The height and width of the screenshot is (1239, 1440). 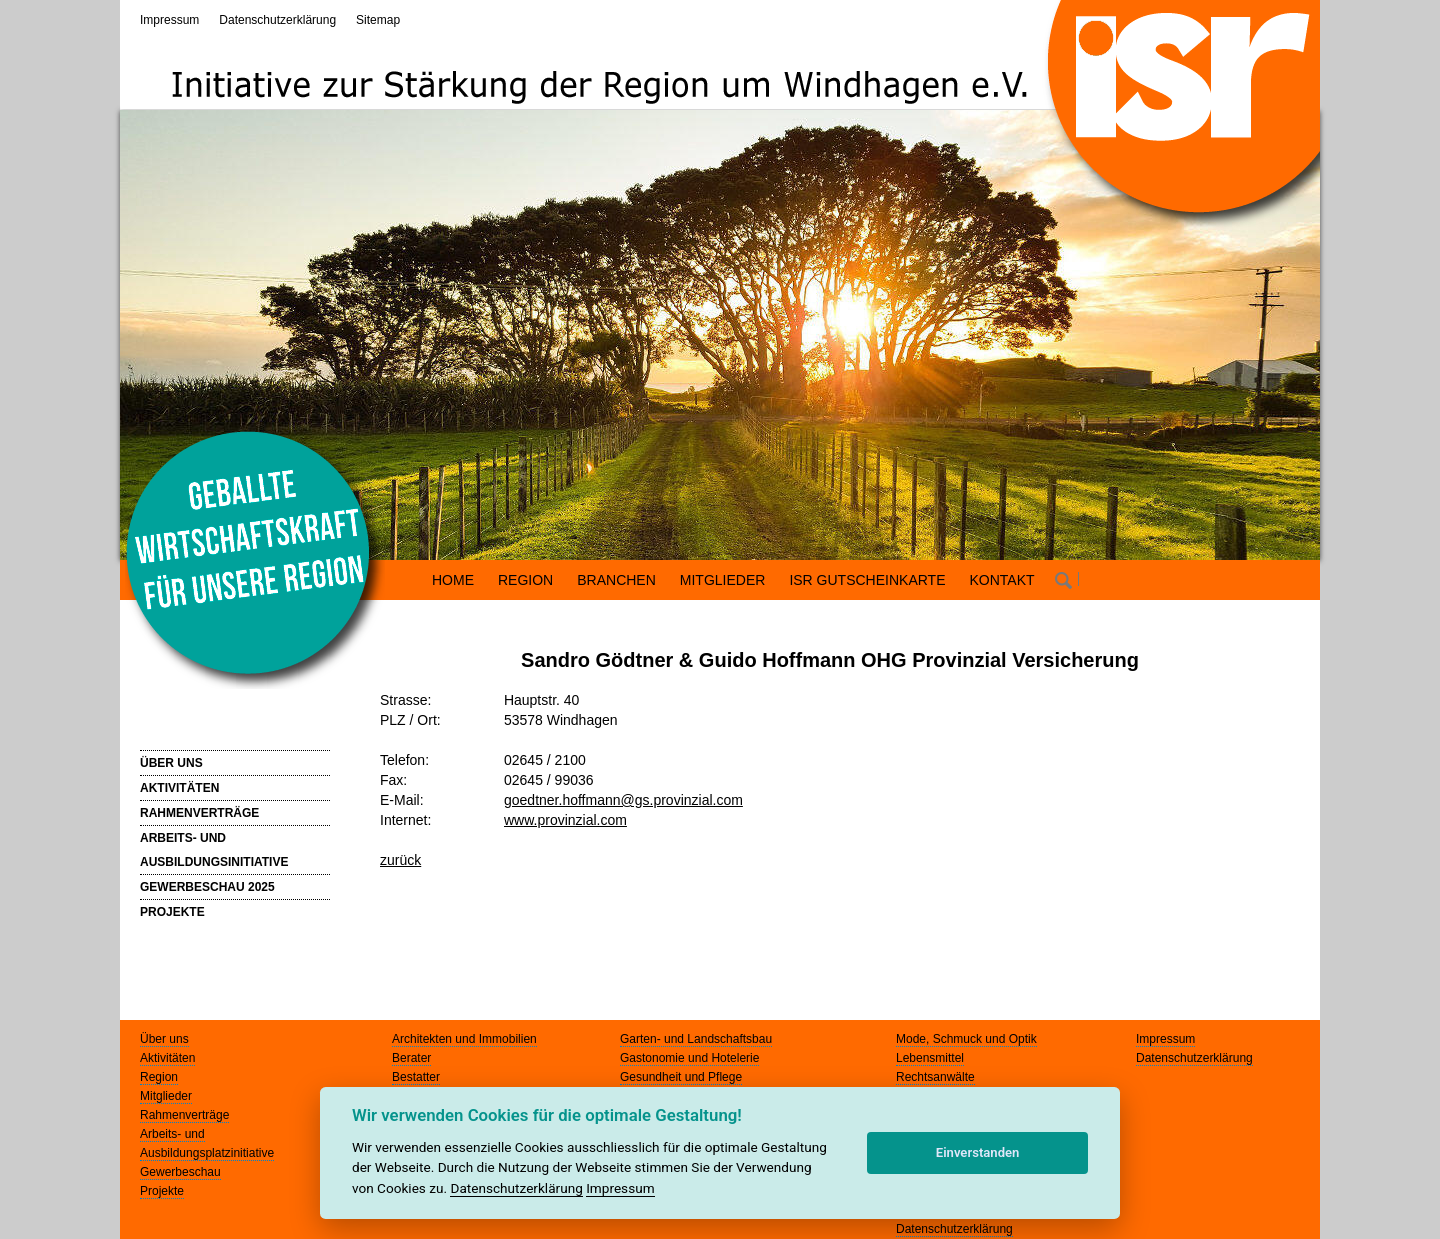 I want to click on Lebensmittel, so click(x=930, y=1058).